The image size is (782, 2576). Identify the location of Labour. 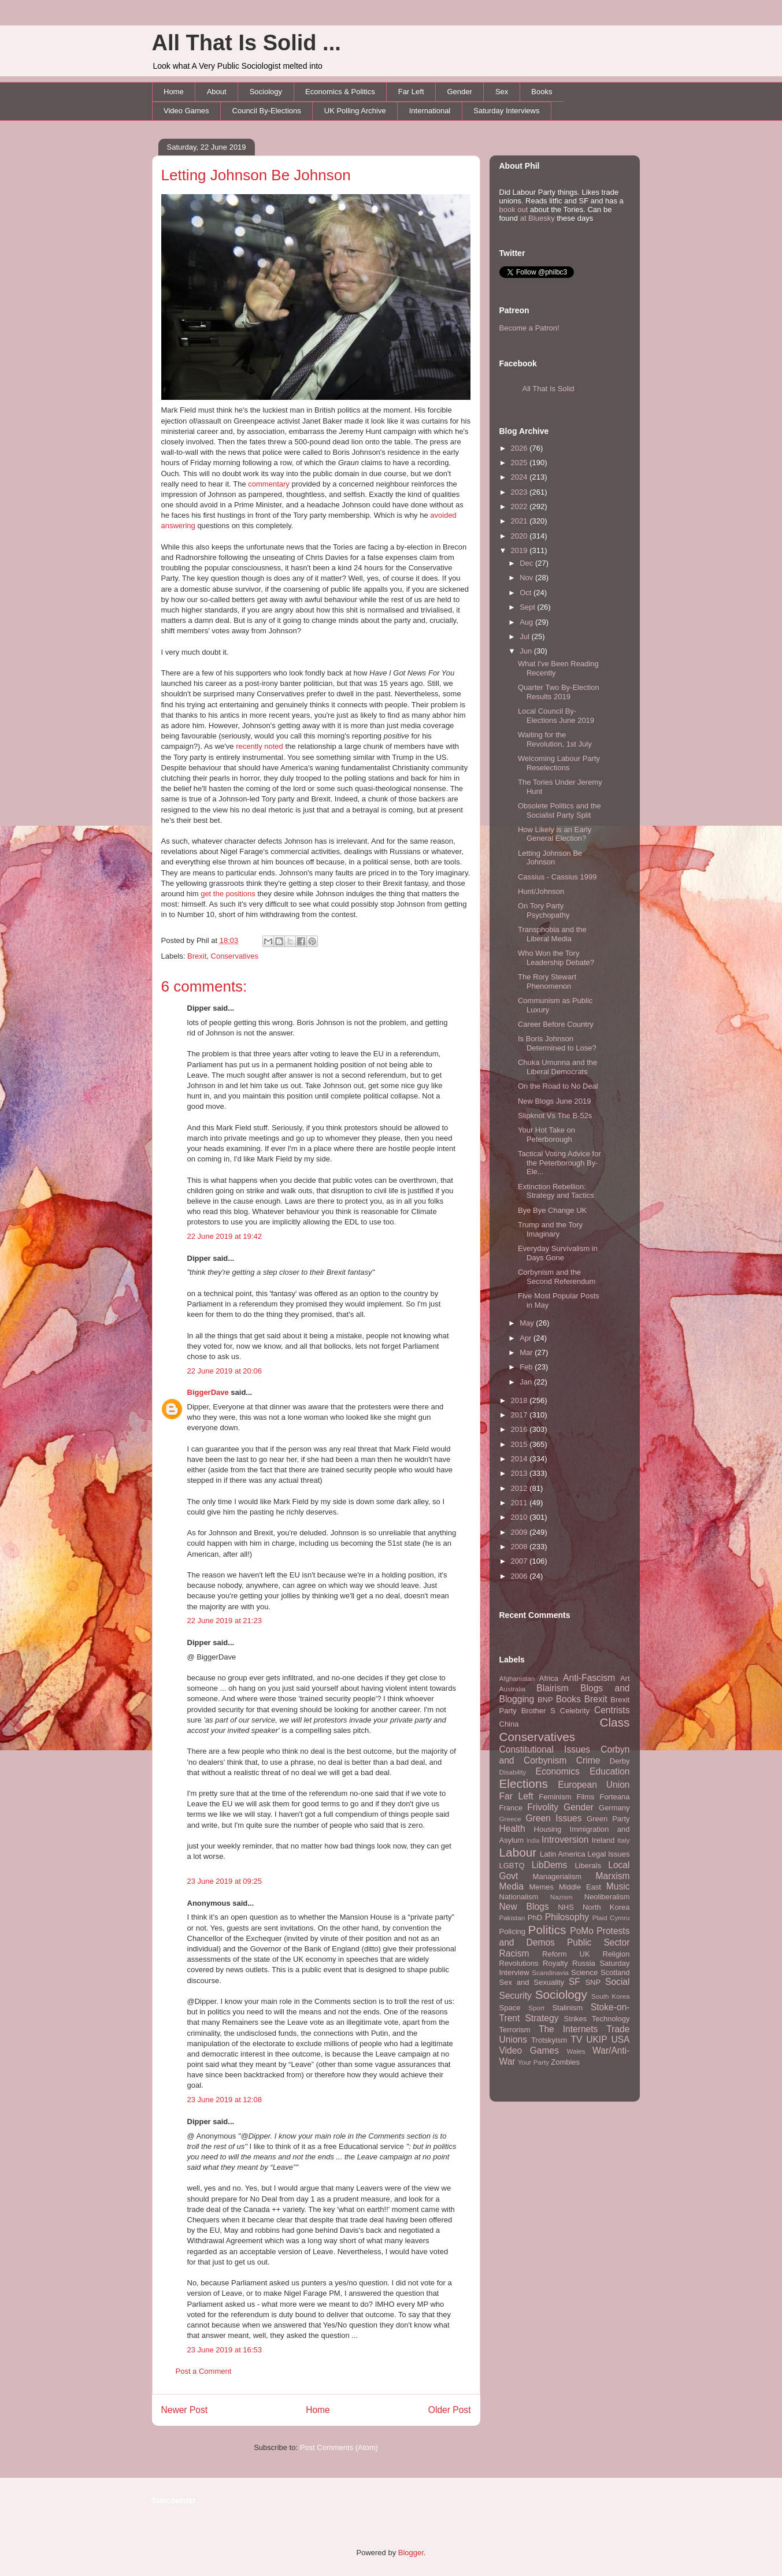
(518, 1852).